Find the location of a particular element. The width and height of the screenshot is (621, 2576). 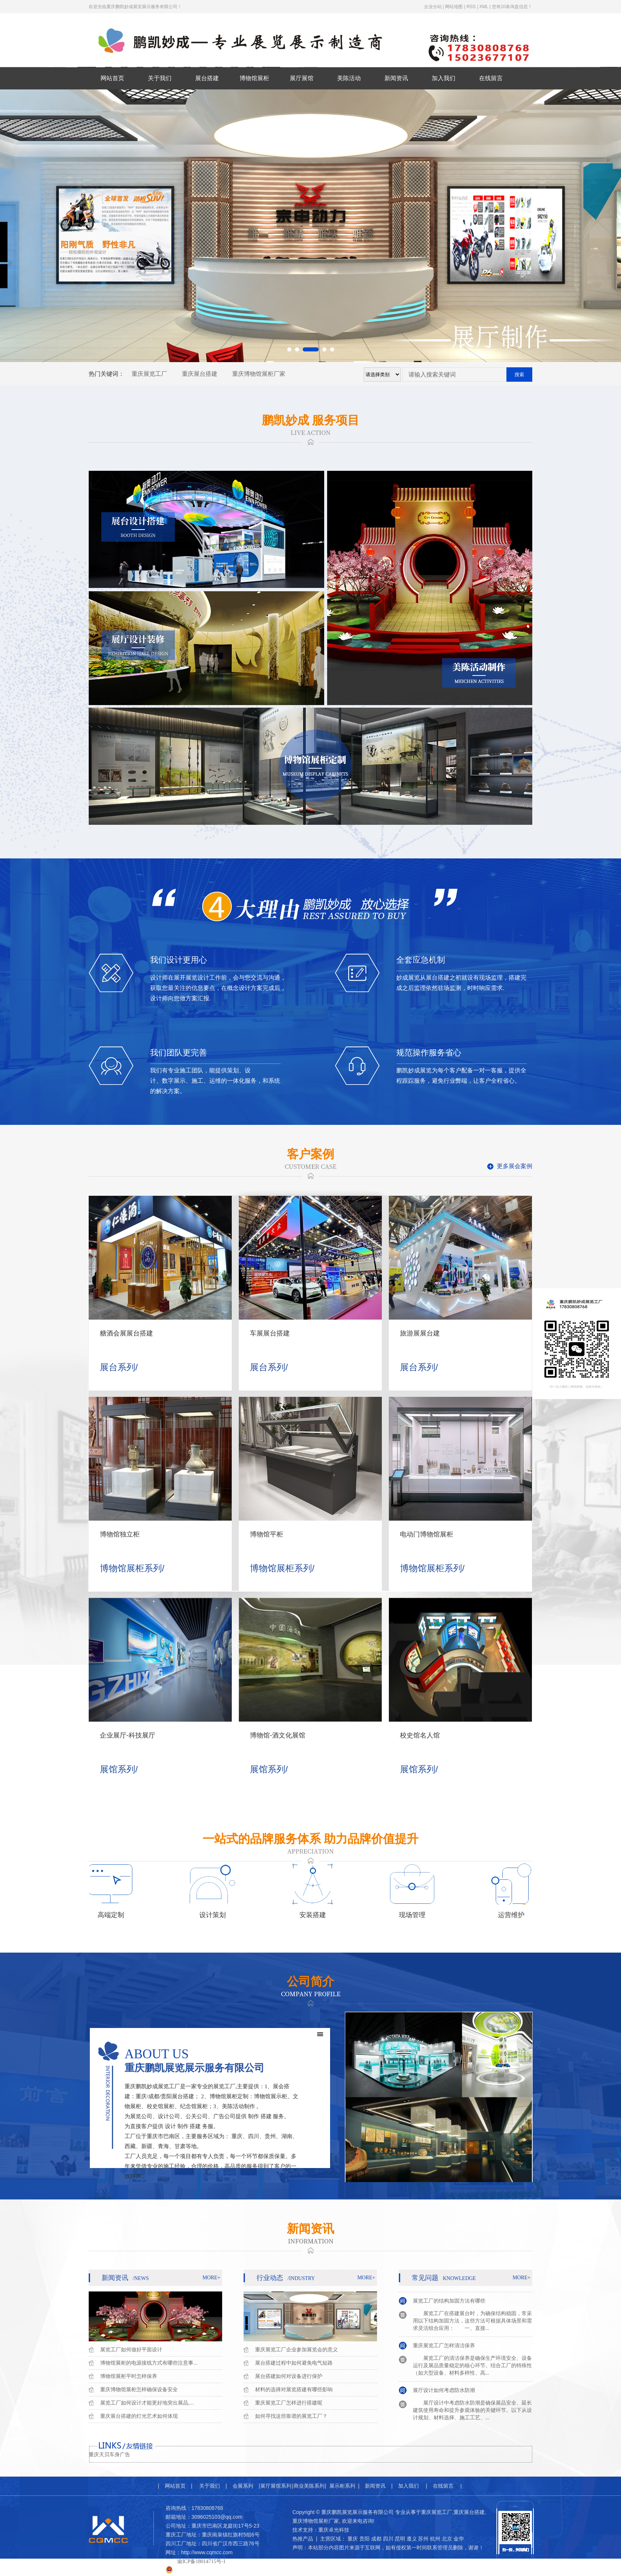

网站地图 is located at coordinates (454, 6).